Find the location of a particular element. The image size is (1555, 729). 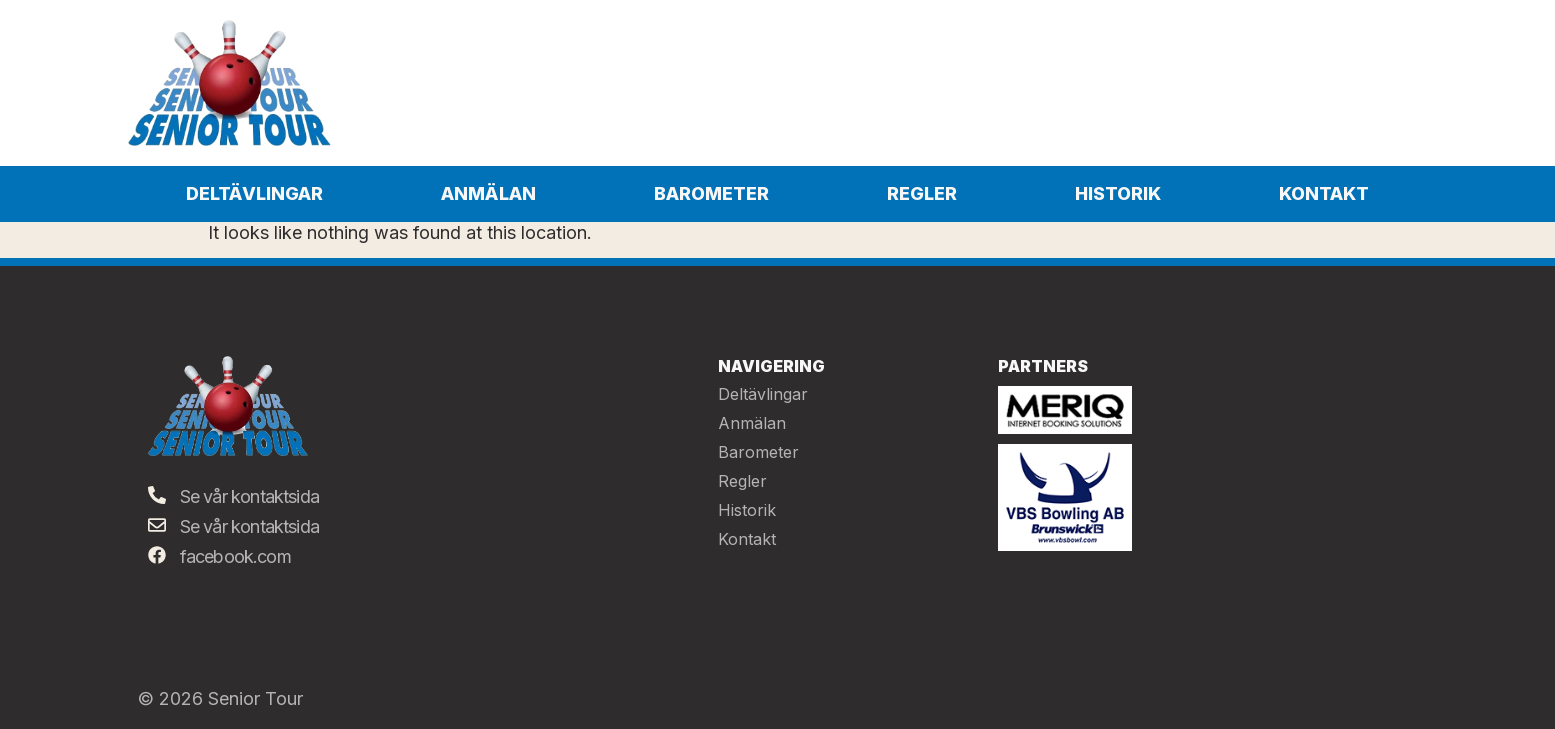

Historik is located at coordinates (1118, 193).